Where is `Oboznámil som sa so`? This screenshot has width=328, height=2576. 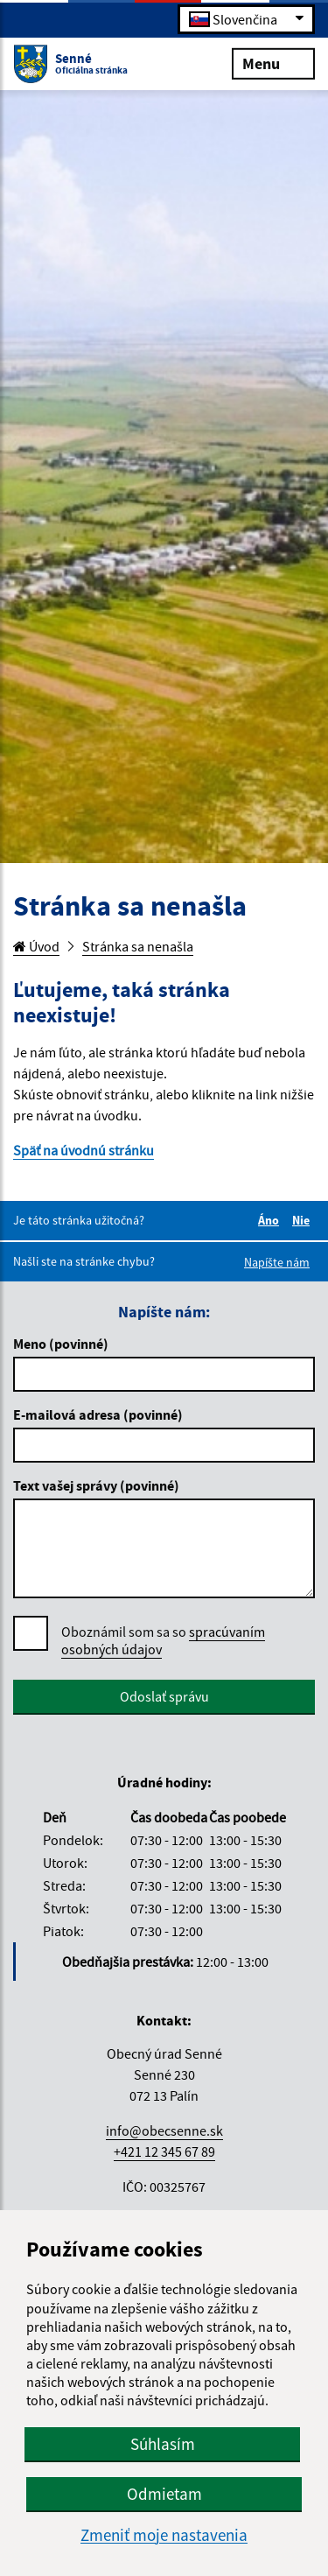 Oboznámil som sa so is located at coordinates (163, 1641).